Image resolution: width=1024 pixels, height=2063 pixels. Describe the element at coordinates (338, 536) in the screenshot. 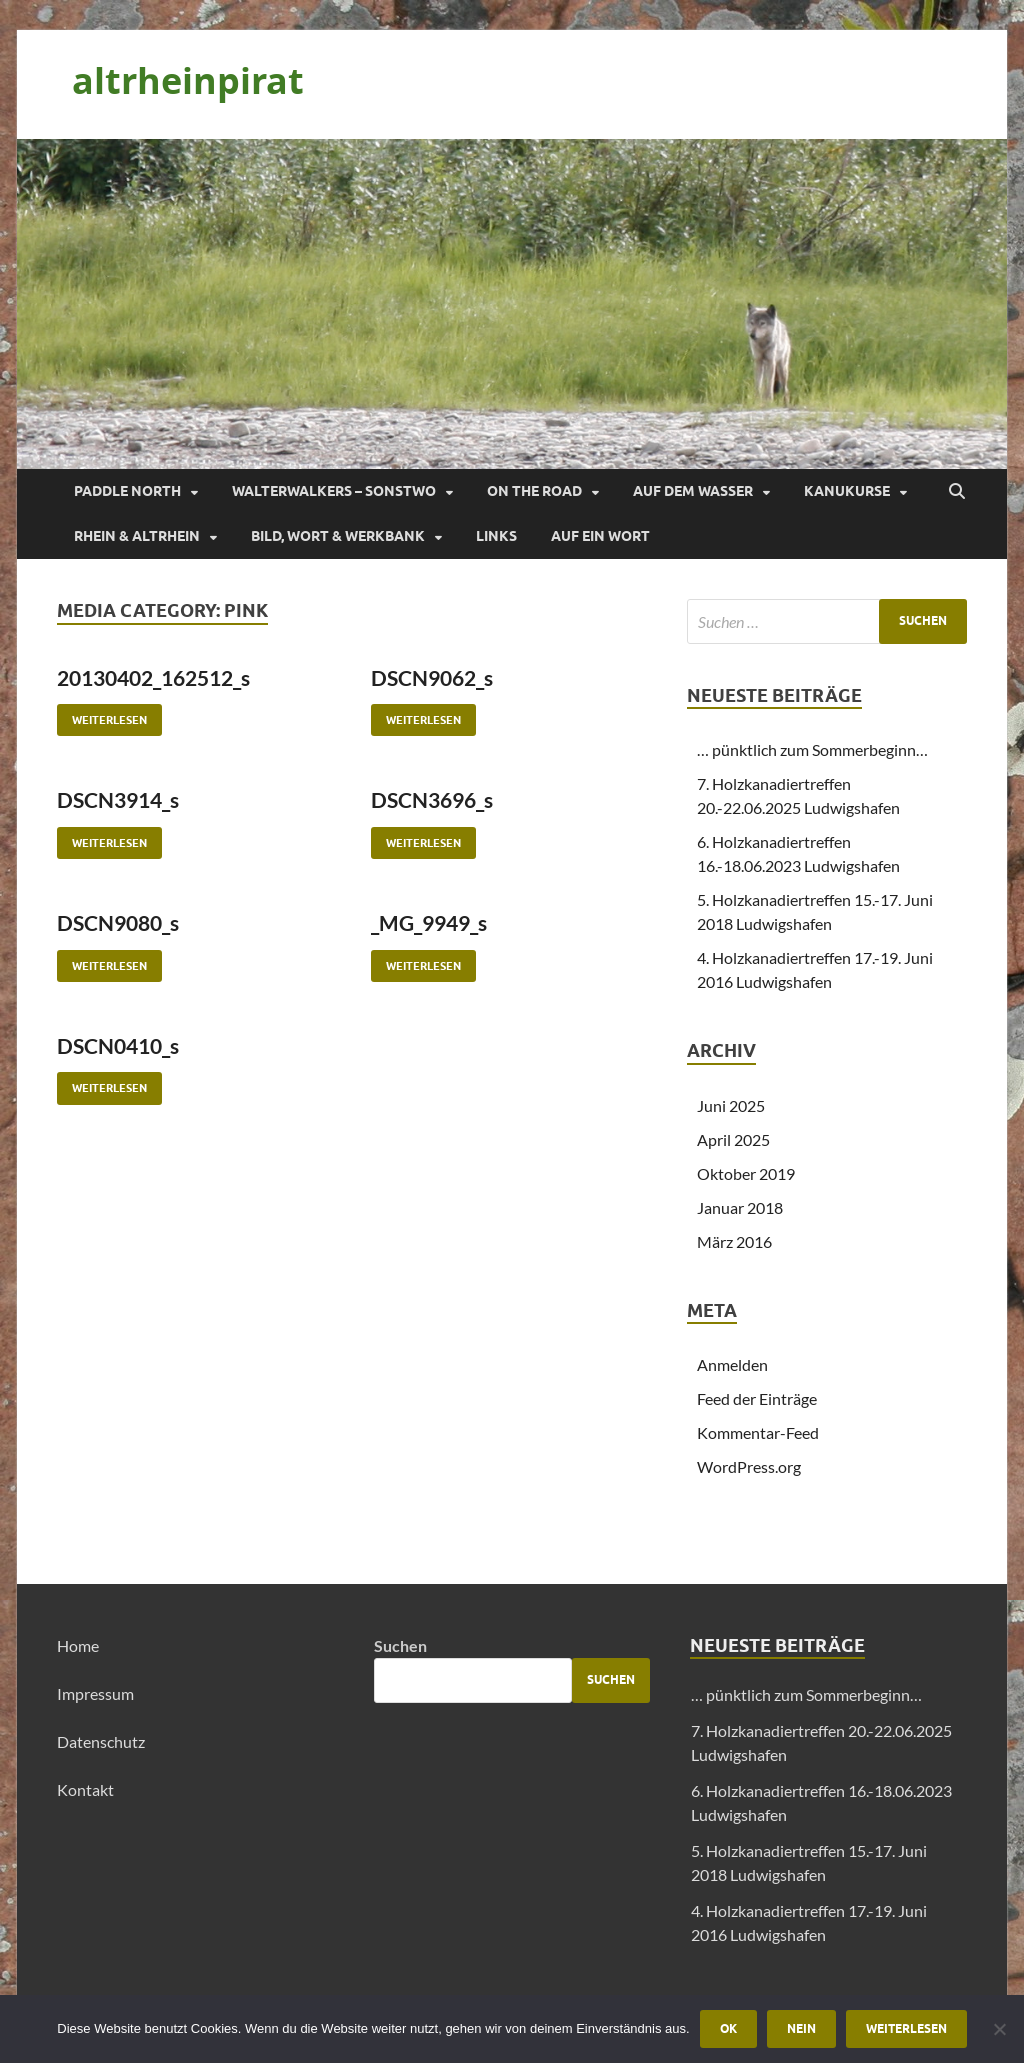

I see `Bild, Wort & Werkbank` at that location.